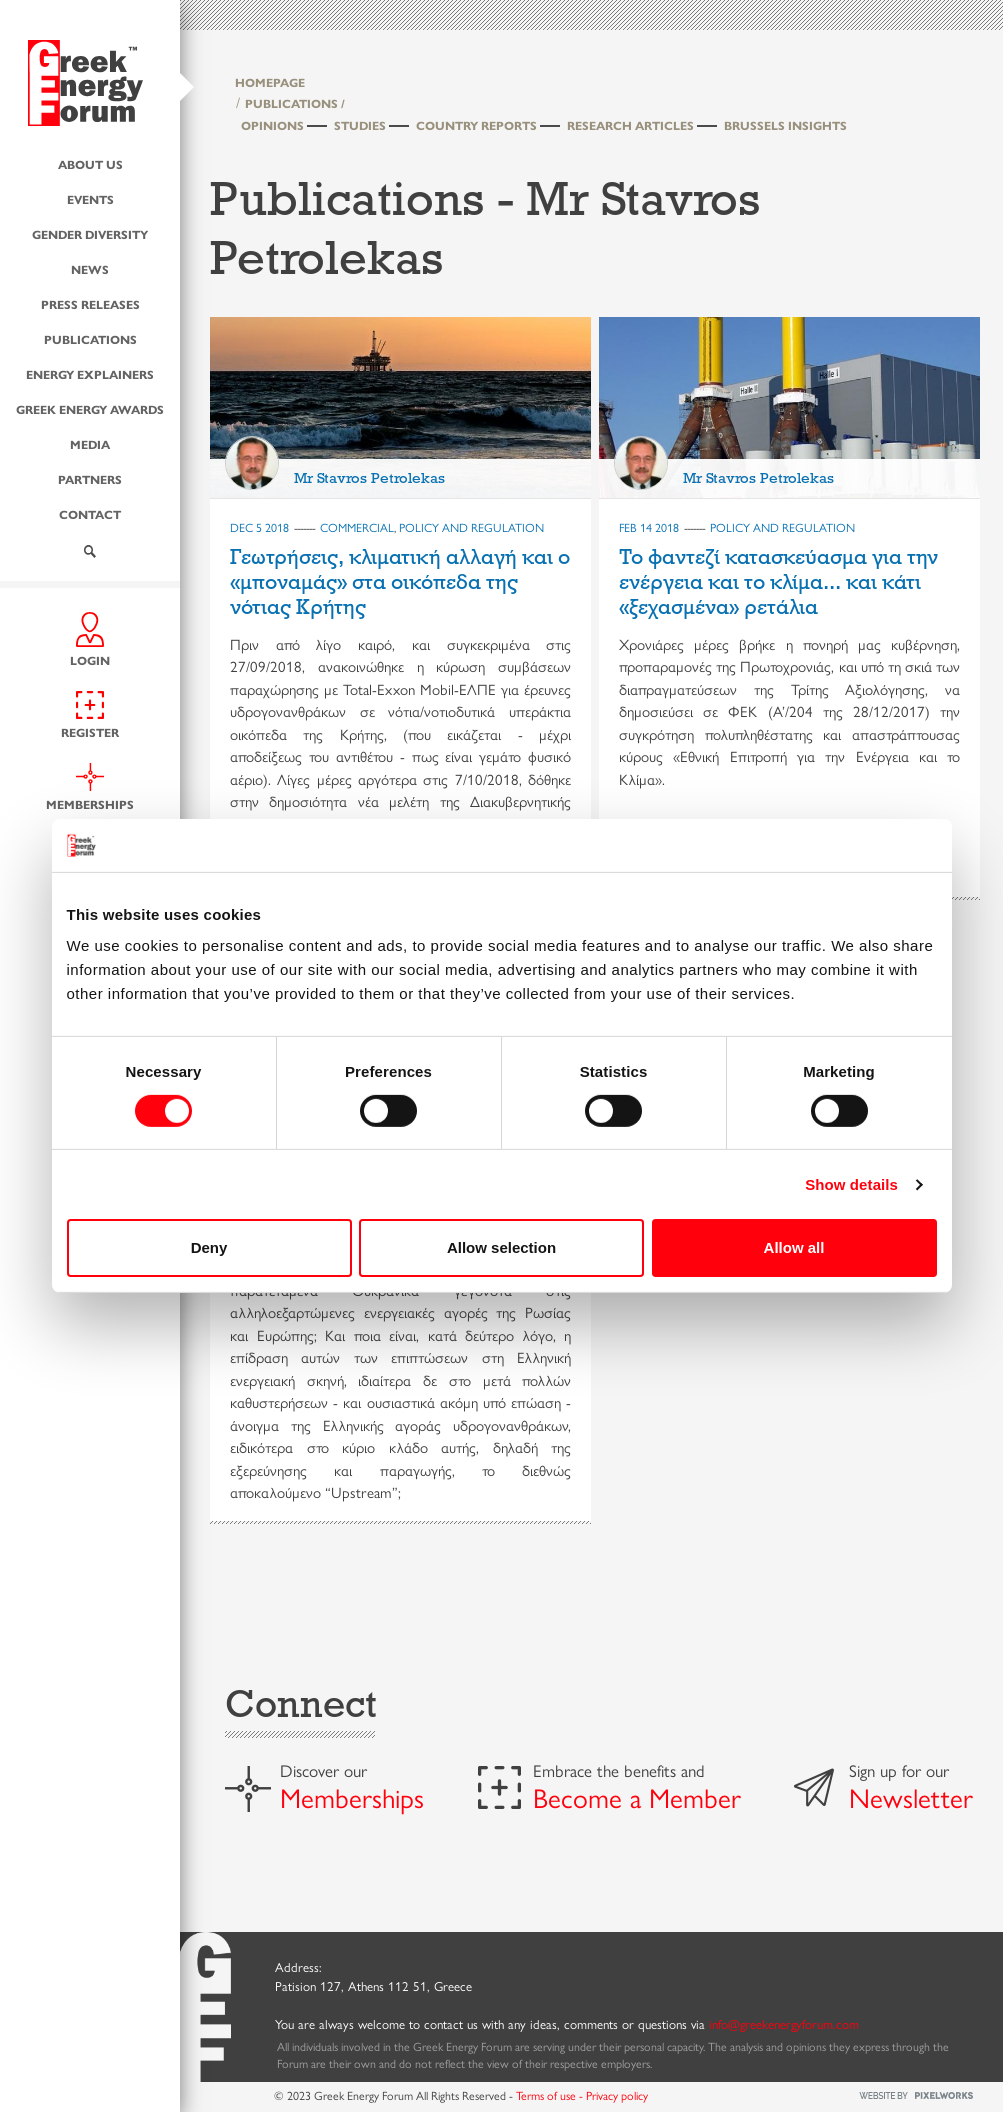 The image size is (1003, 2112). What do you see at coordinates (90, 409) in the screenshot?
I see `Greek Energy Awards` at bounding box center [90, 409].